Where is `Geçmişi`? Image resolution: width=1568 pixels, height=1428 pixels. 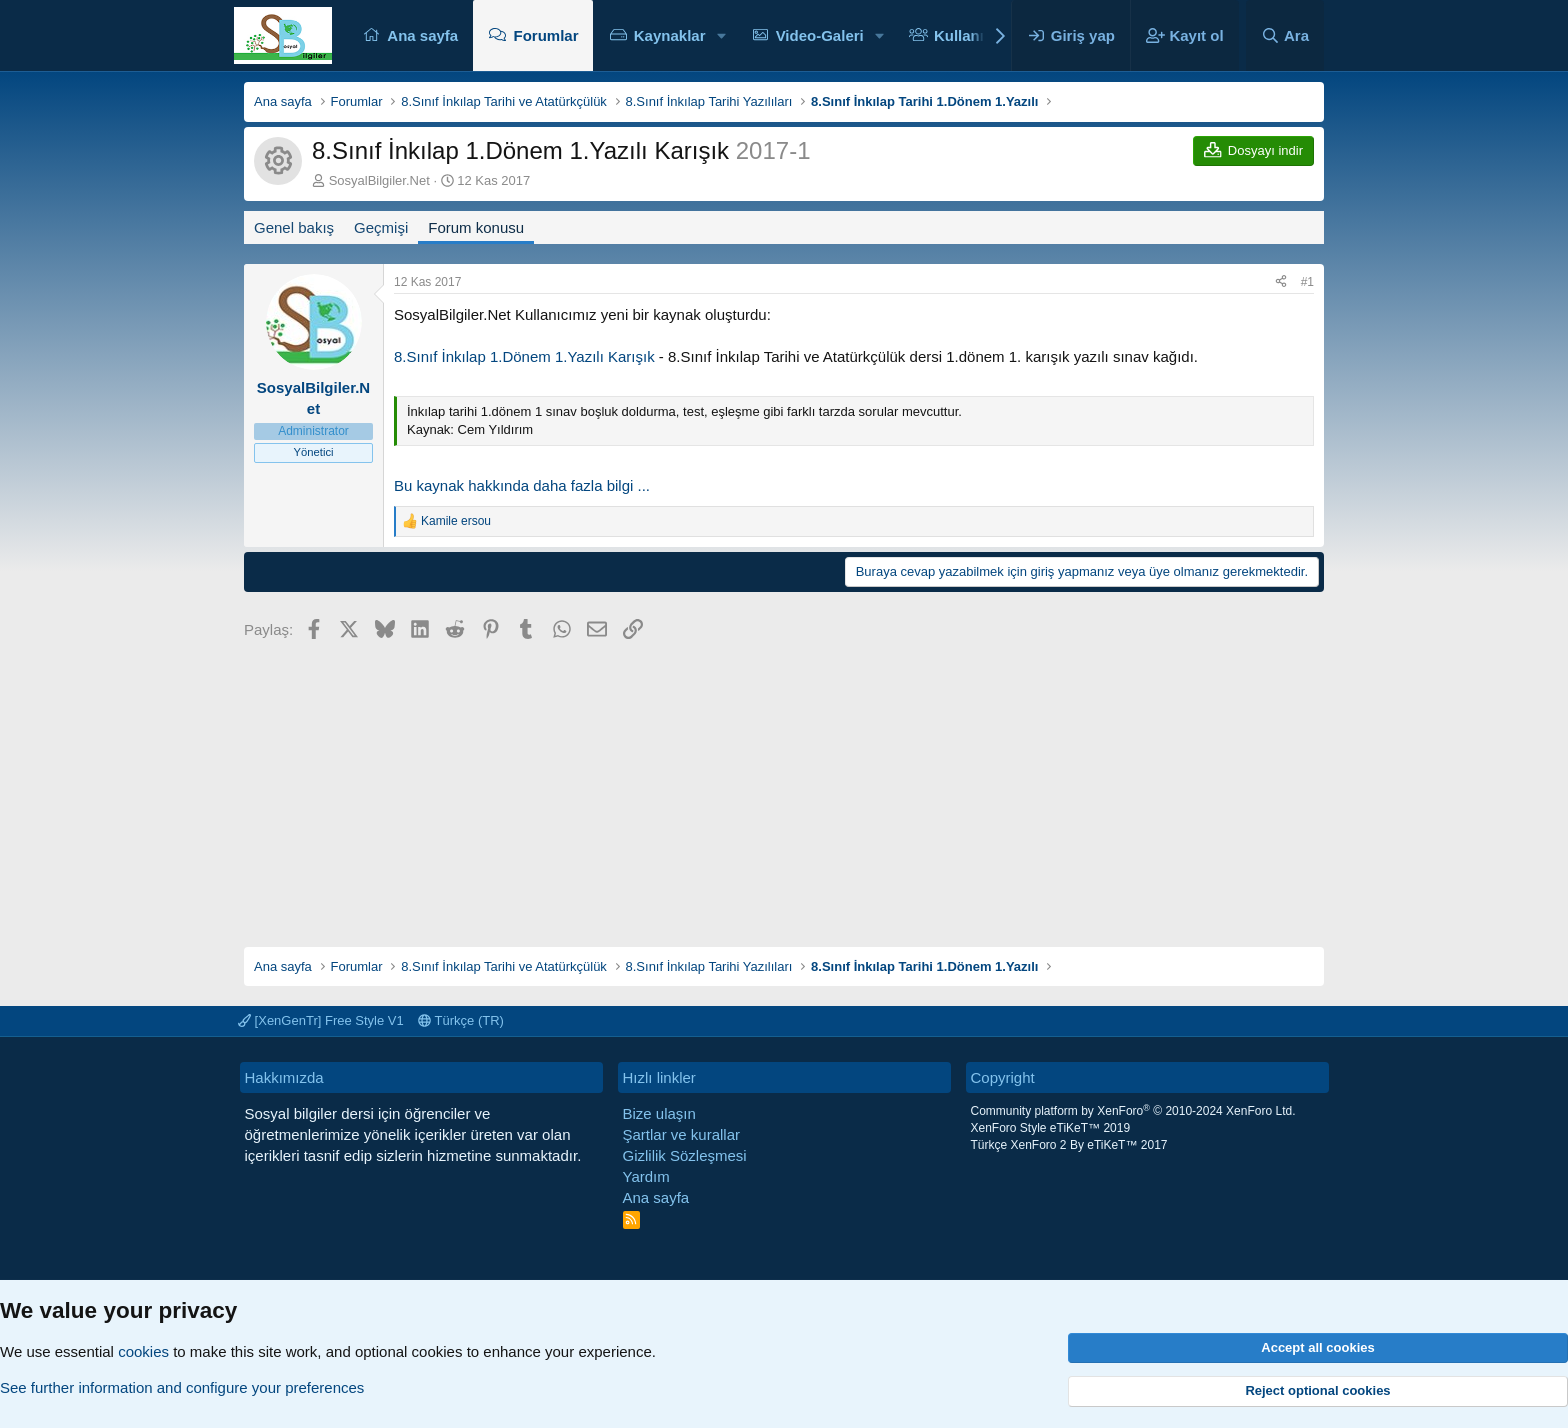 Geçmişi is located at coordinates (381, 227).